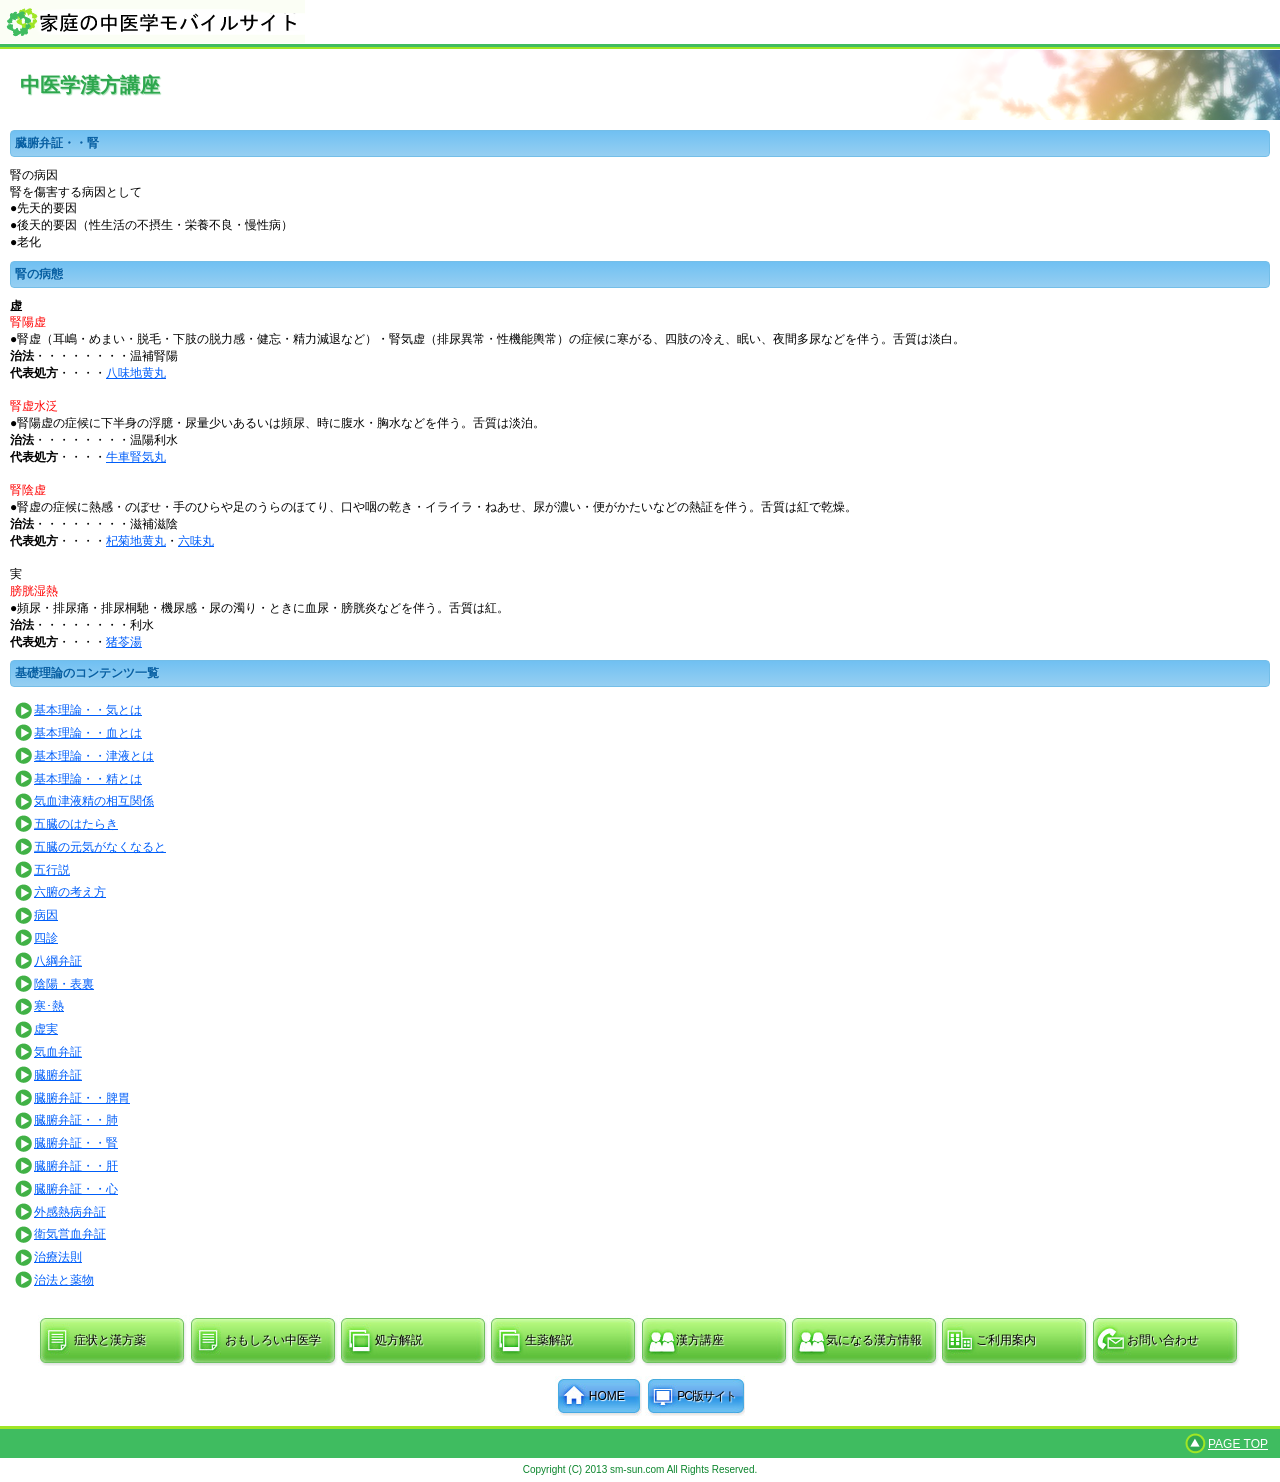 Image resolution: width=1280 pixels, height=1482 pixels. I want to click on 猪苓湯, so click(124, 642).